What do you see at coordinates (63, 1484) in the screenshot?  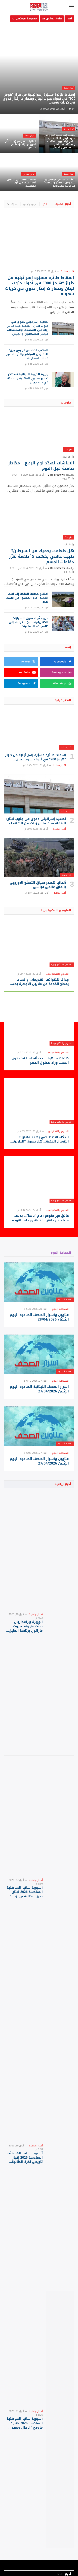 I see `أخبار رياضية` at bounding box center [63, 1484].